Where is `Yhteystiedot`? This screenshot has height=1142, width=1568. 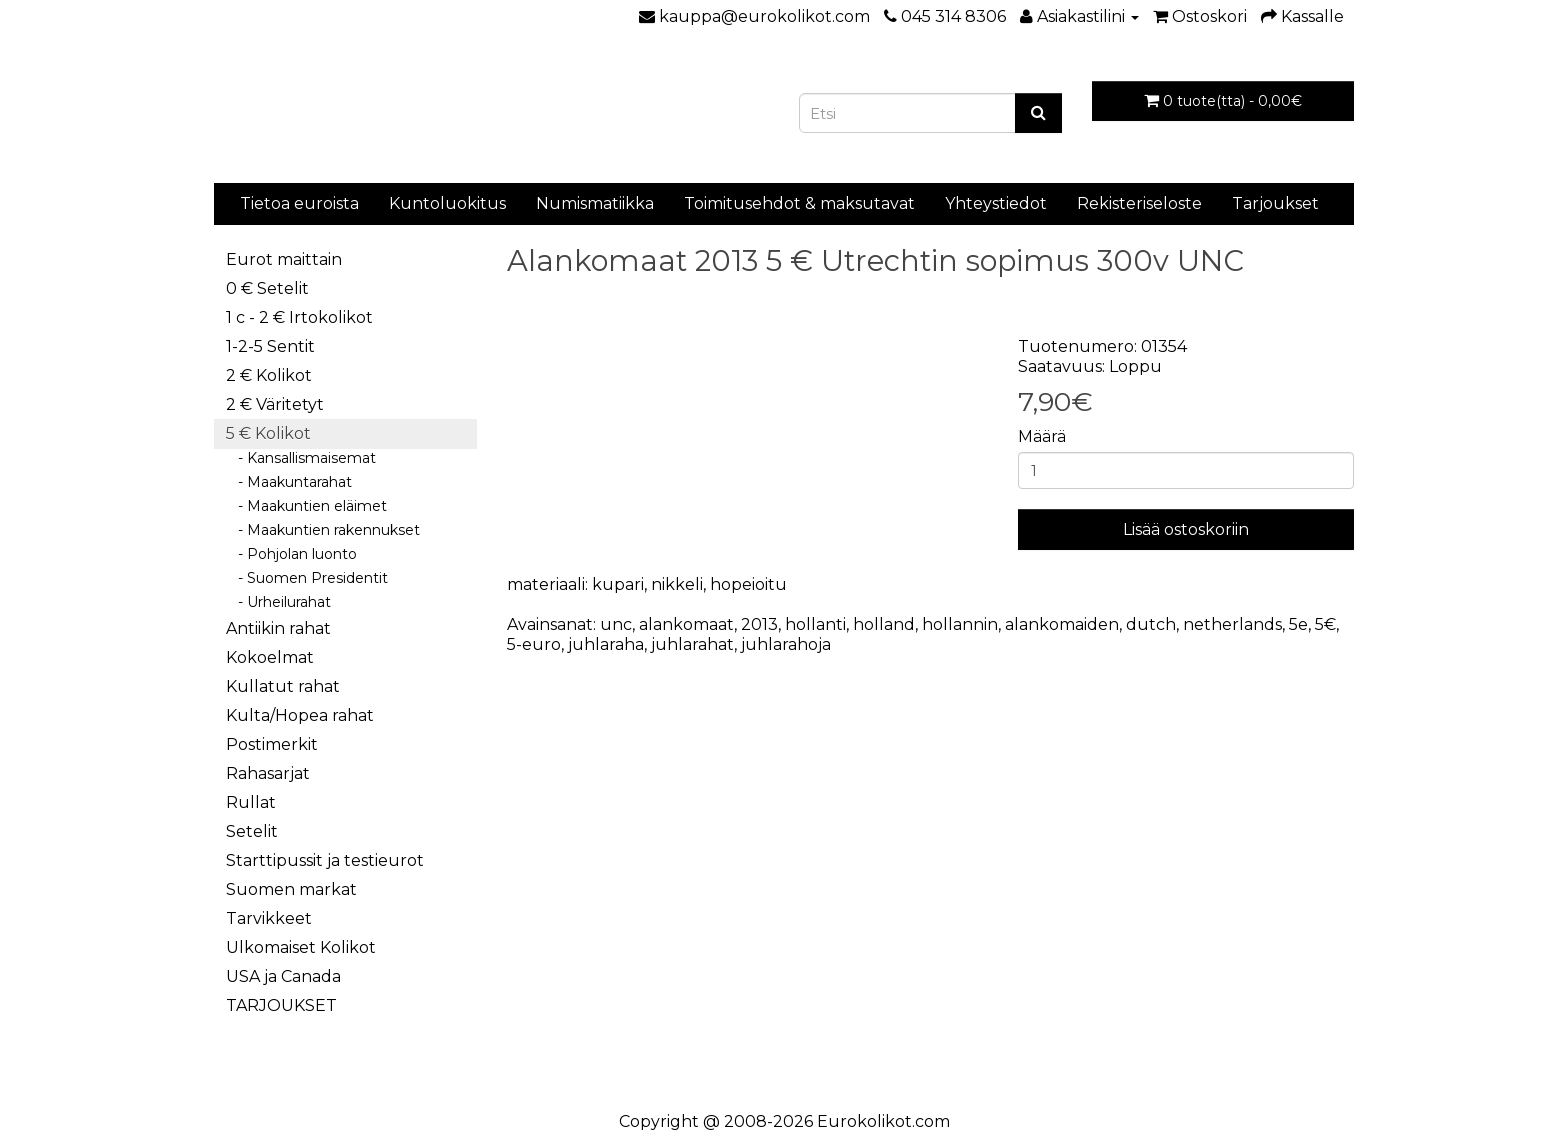 Yhteystiedot is located at coordinates (996, 203).